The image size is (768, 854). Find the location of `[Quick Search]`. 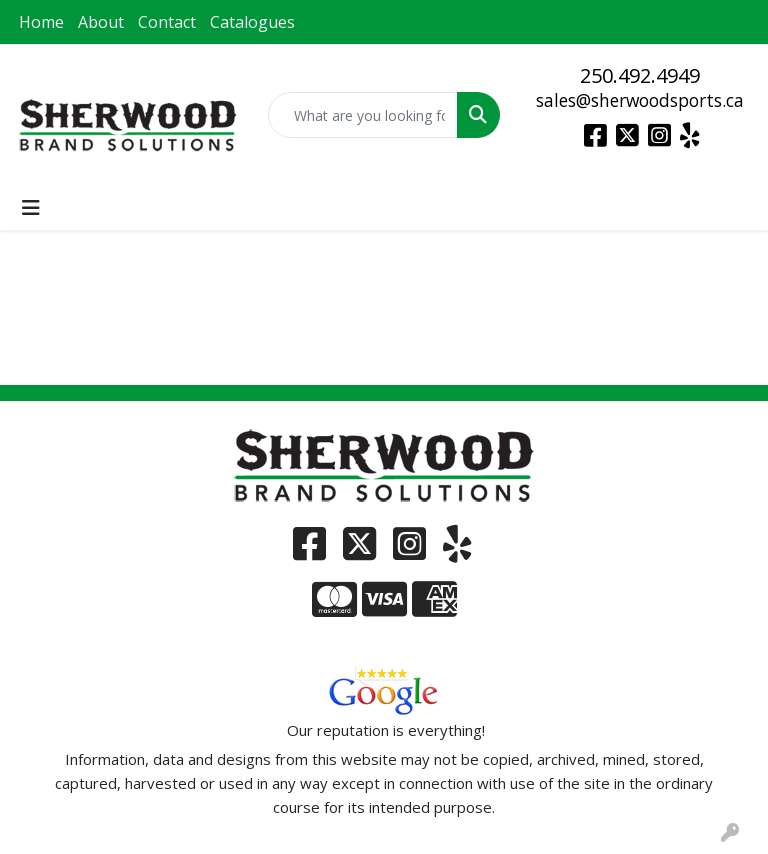

[Quick Search] is located at coordinates (363, 115).